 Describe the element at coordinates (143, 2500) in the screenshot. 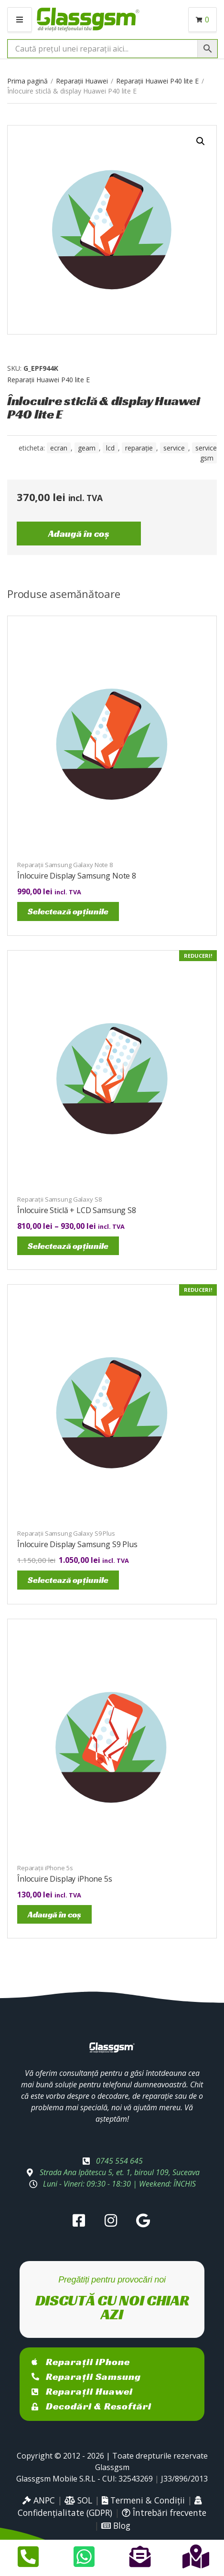

I see `Termeni & Condiții` at that location.